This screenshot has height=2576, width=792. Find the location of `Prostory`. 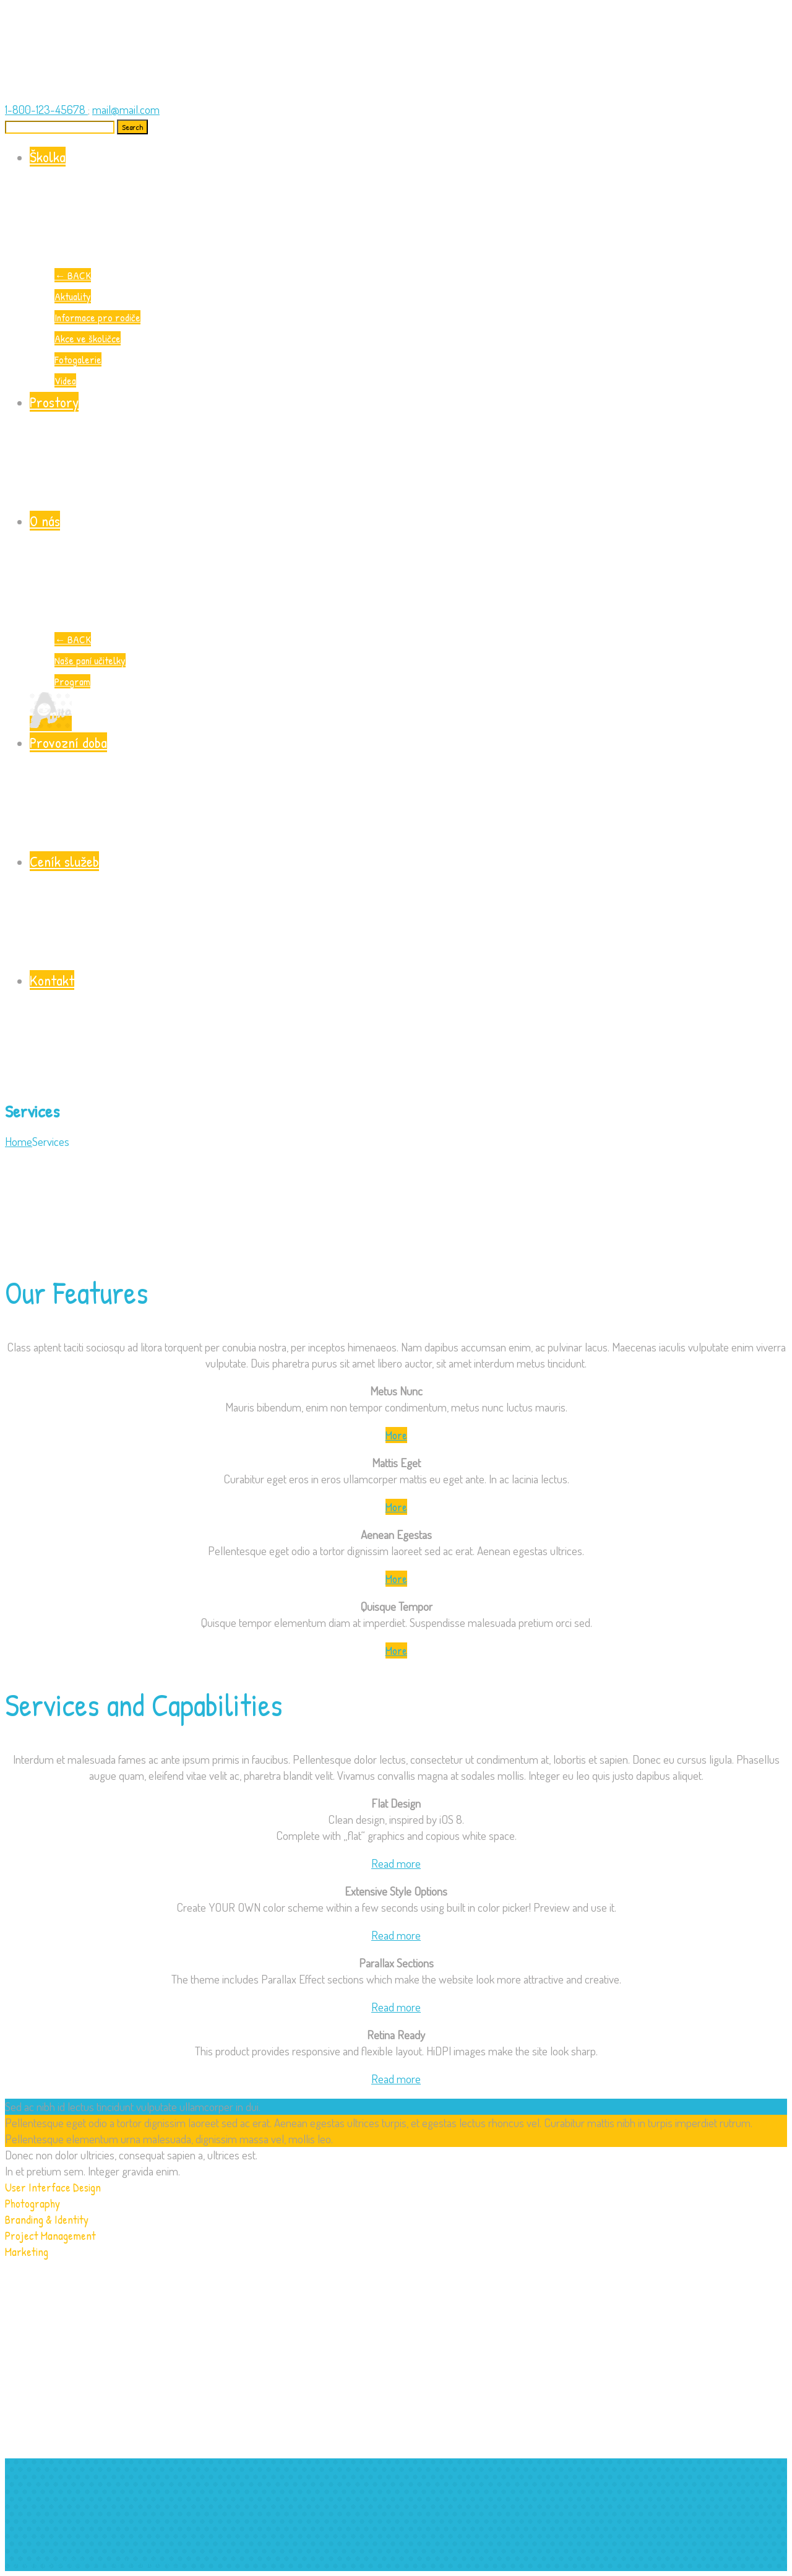

Prostory is located at coordinates (408, 451).